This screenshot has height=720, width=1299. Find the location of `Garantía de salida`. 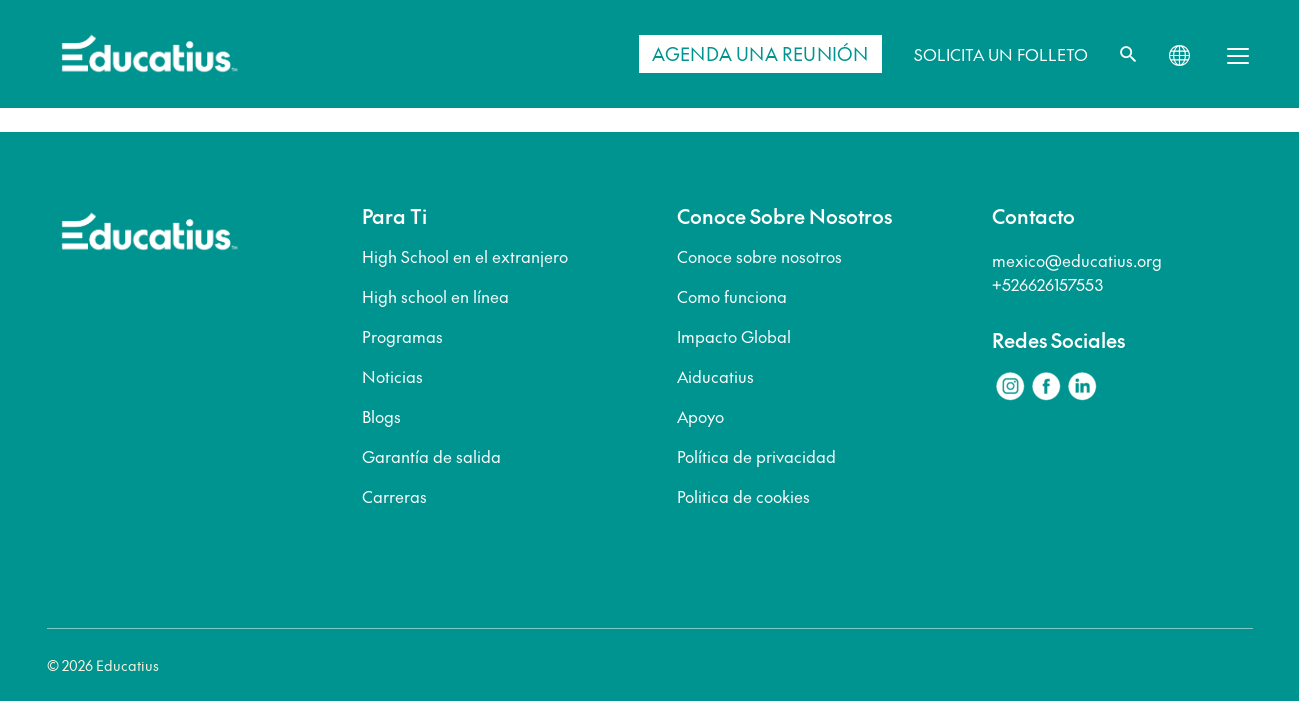

Garantía de salida is located at coordinates (431, 456).